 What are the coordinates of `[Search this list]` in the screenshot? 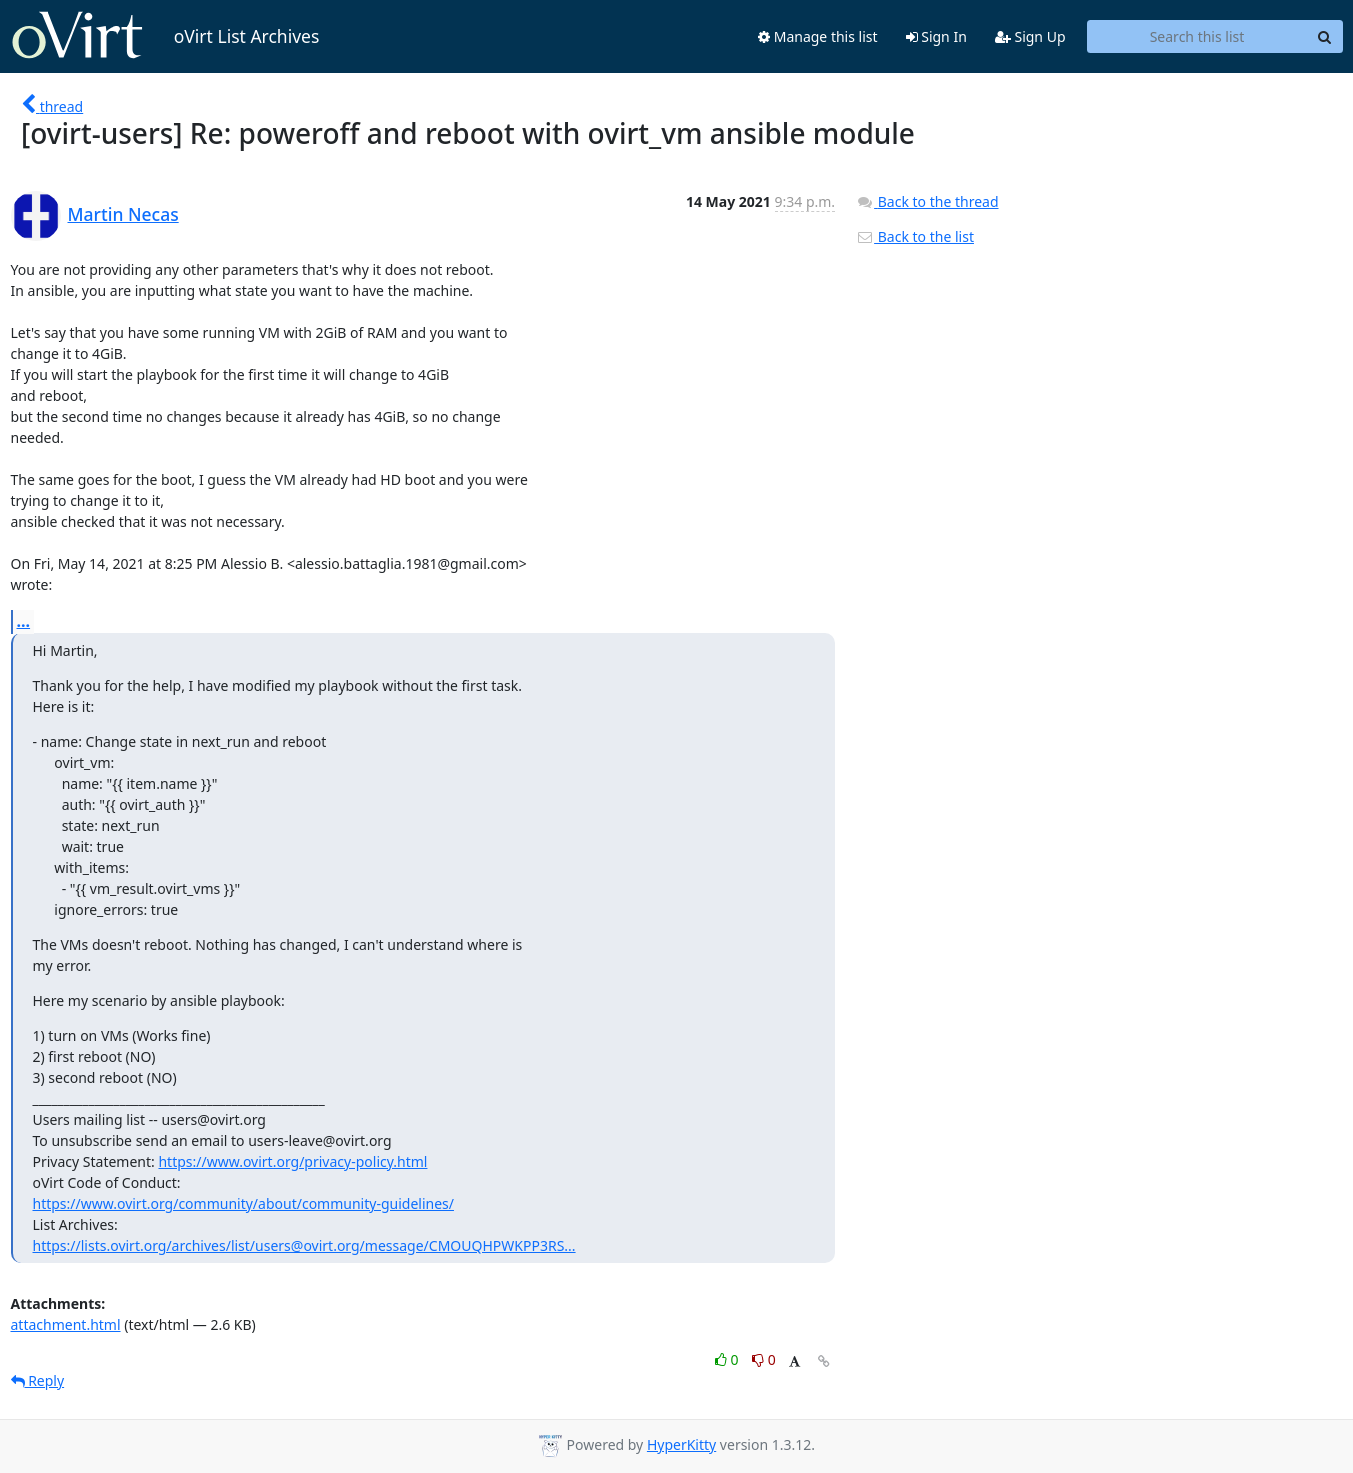 It's located at (1197, 37).